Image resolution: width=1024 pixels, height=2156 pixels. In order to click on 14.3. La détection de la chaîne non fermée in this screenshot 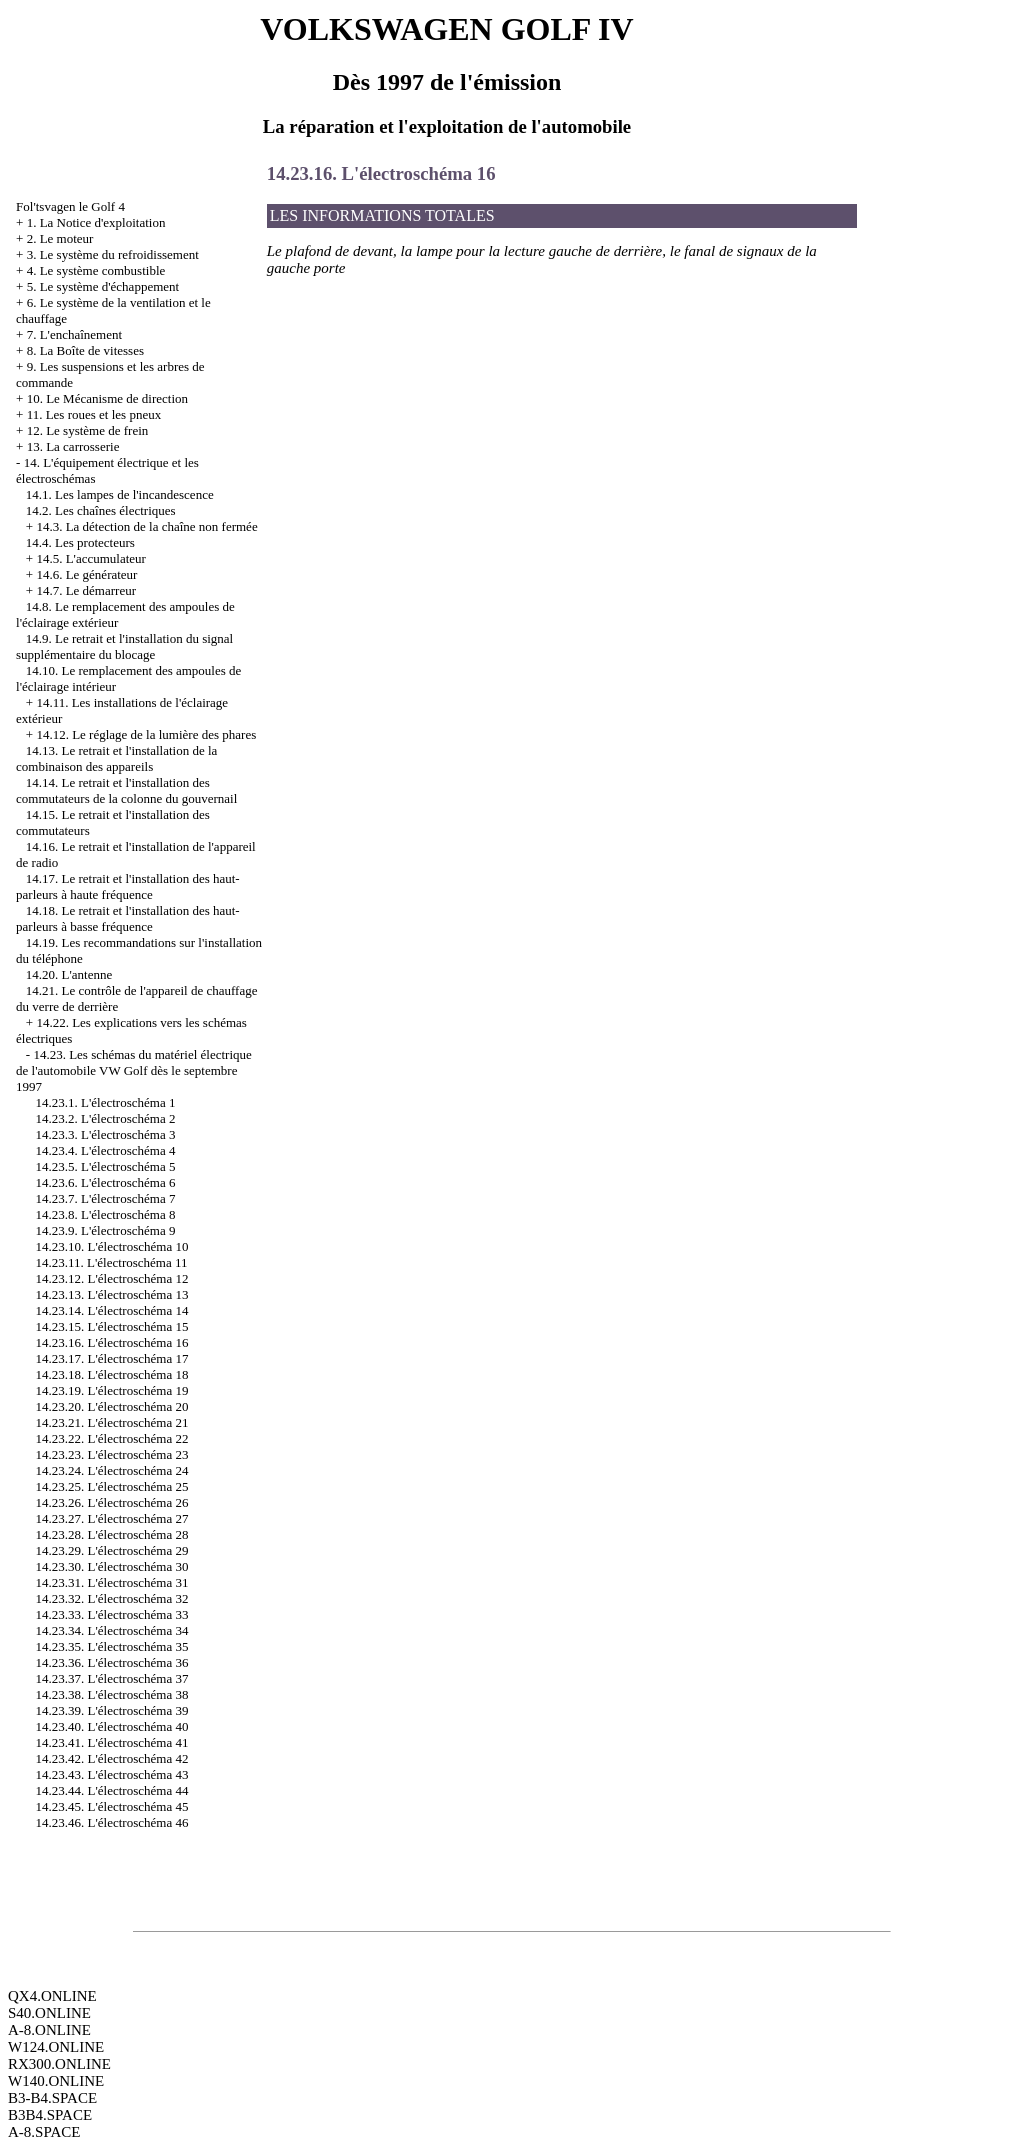, I will do `click(146, 526)`.